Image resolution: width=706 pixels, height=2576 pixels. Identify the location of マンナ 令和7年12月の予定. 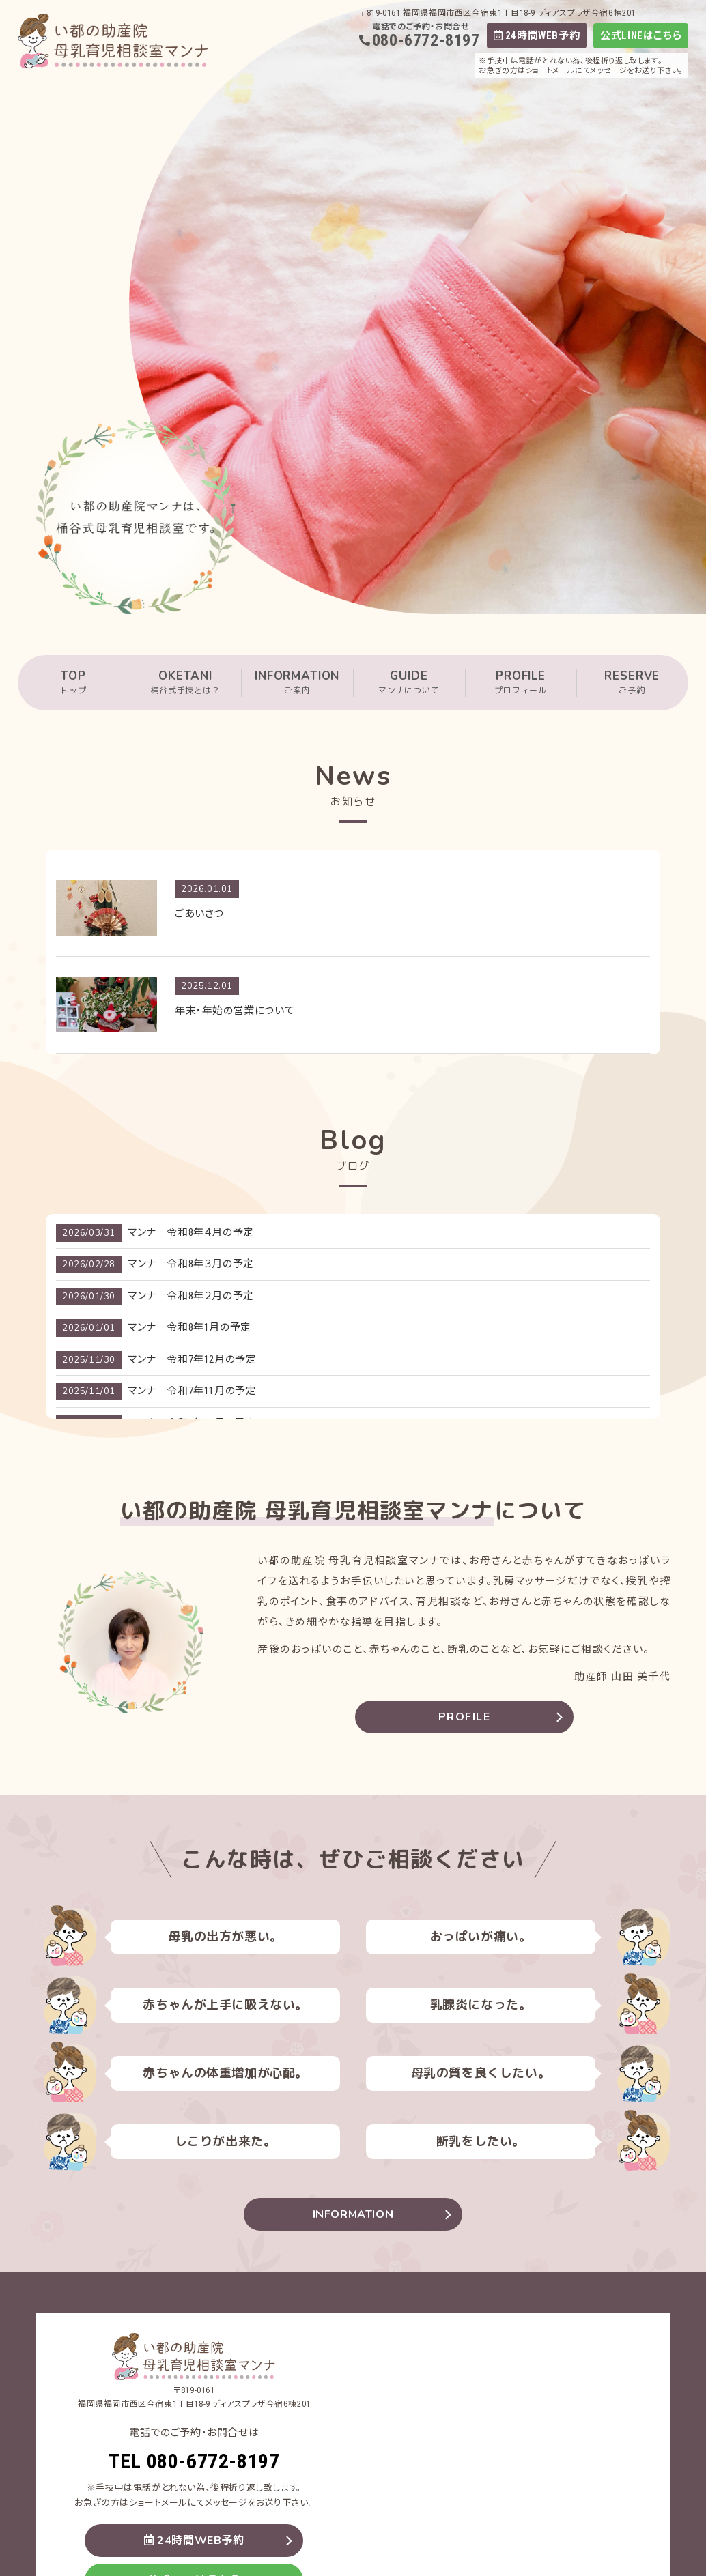
(192, 1359).